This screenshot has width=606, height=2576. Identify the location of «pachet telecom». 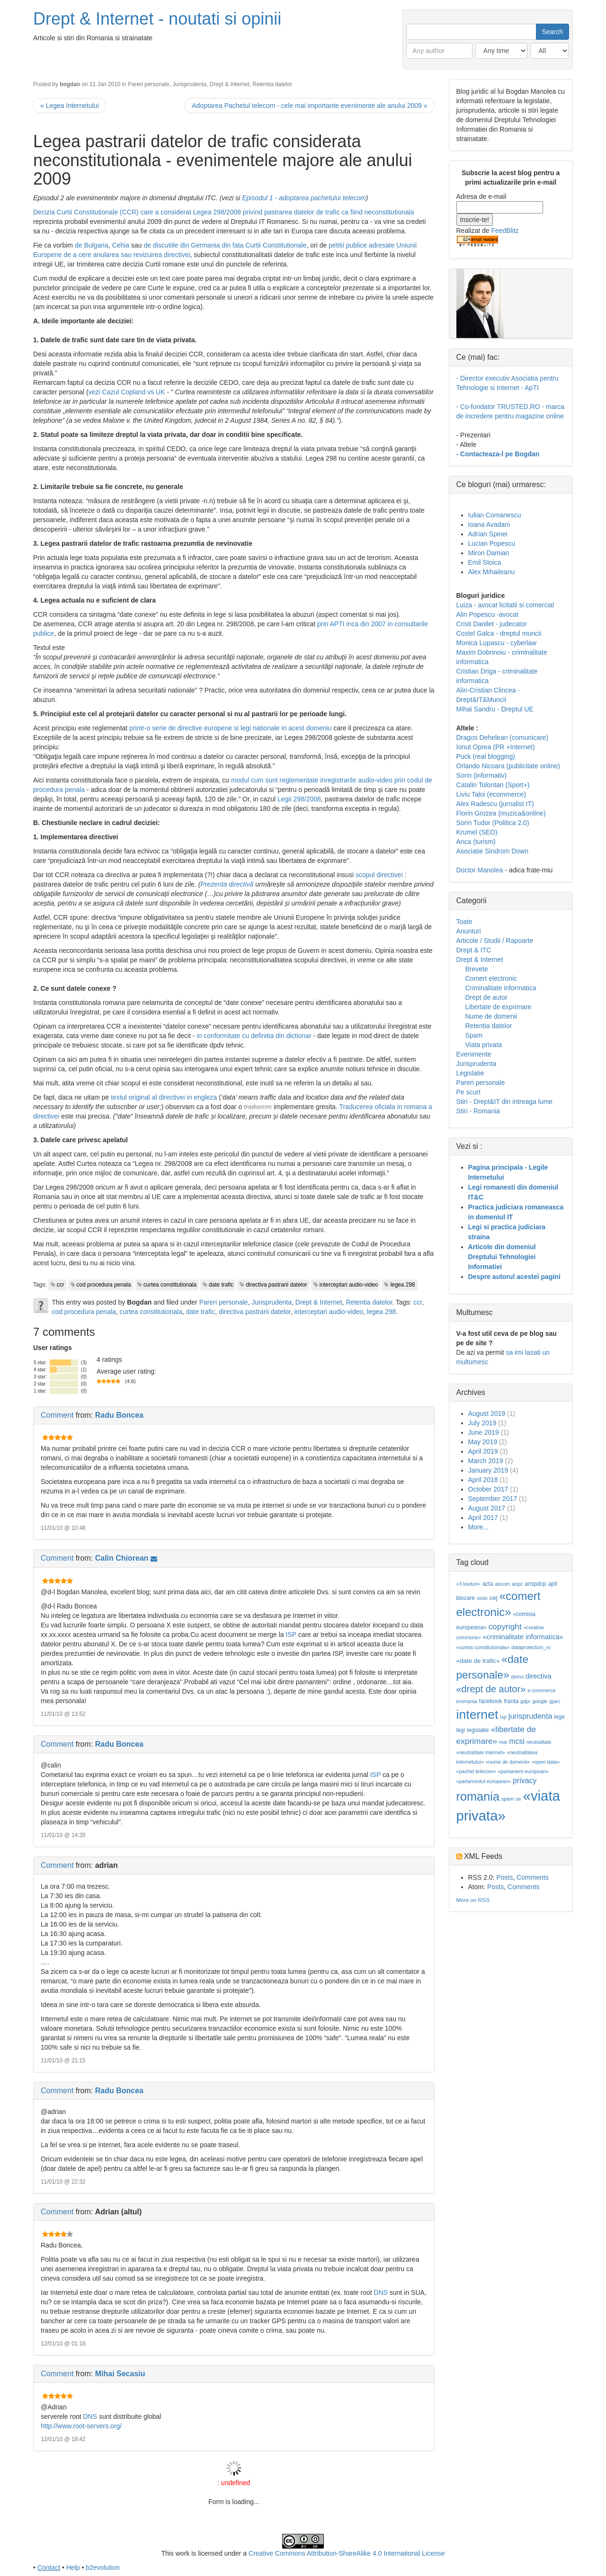
(476, 1771).